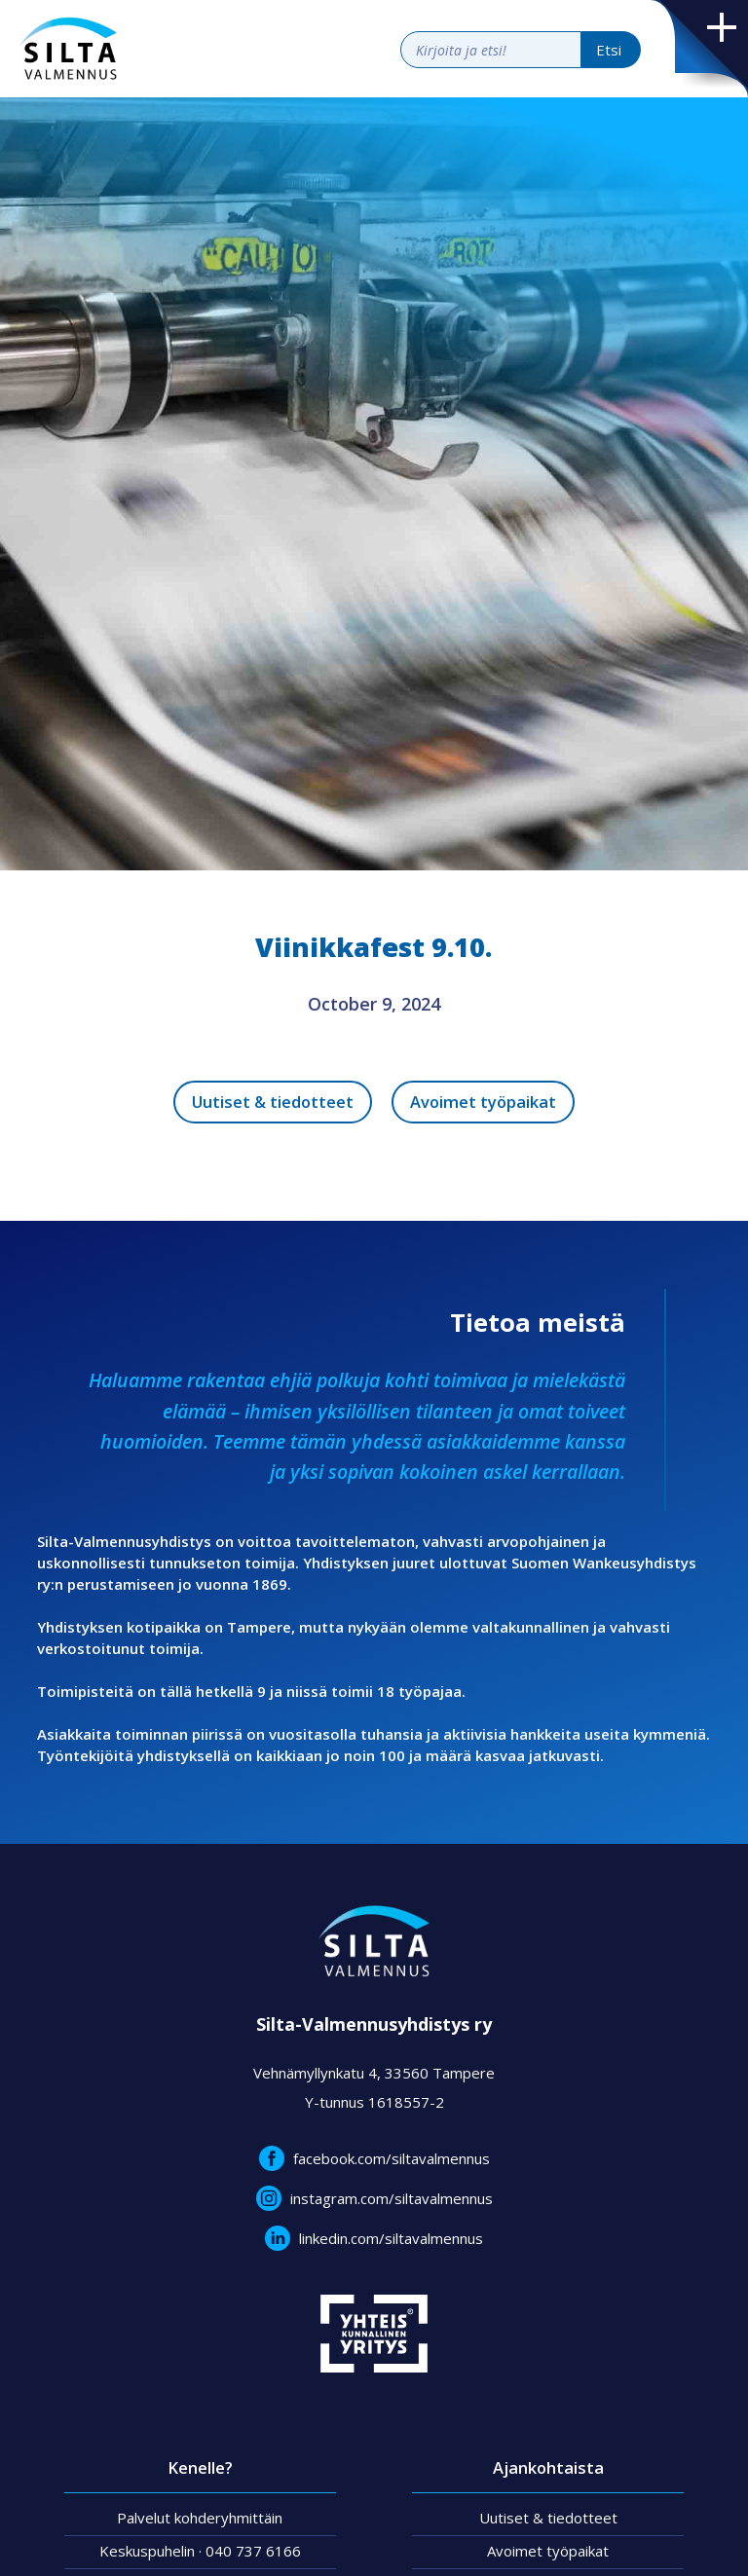  What do you see at coordinates (200, 2467) in the screenshot?
I see `Kenelle?` at bounding box center [200, 2467].